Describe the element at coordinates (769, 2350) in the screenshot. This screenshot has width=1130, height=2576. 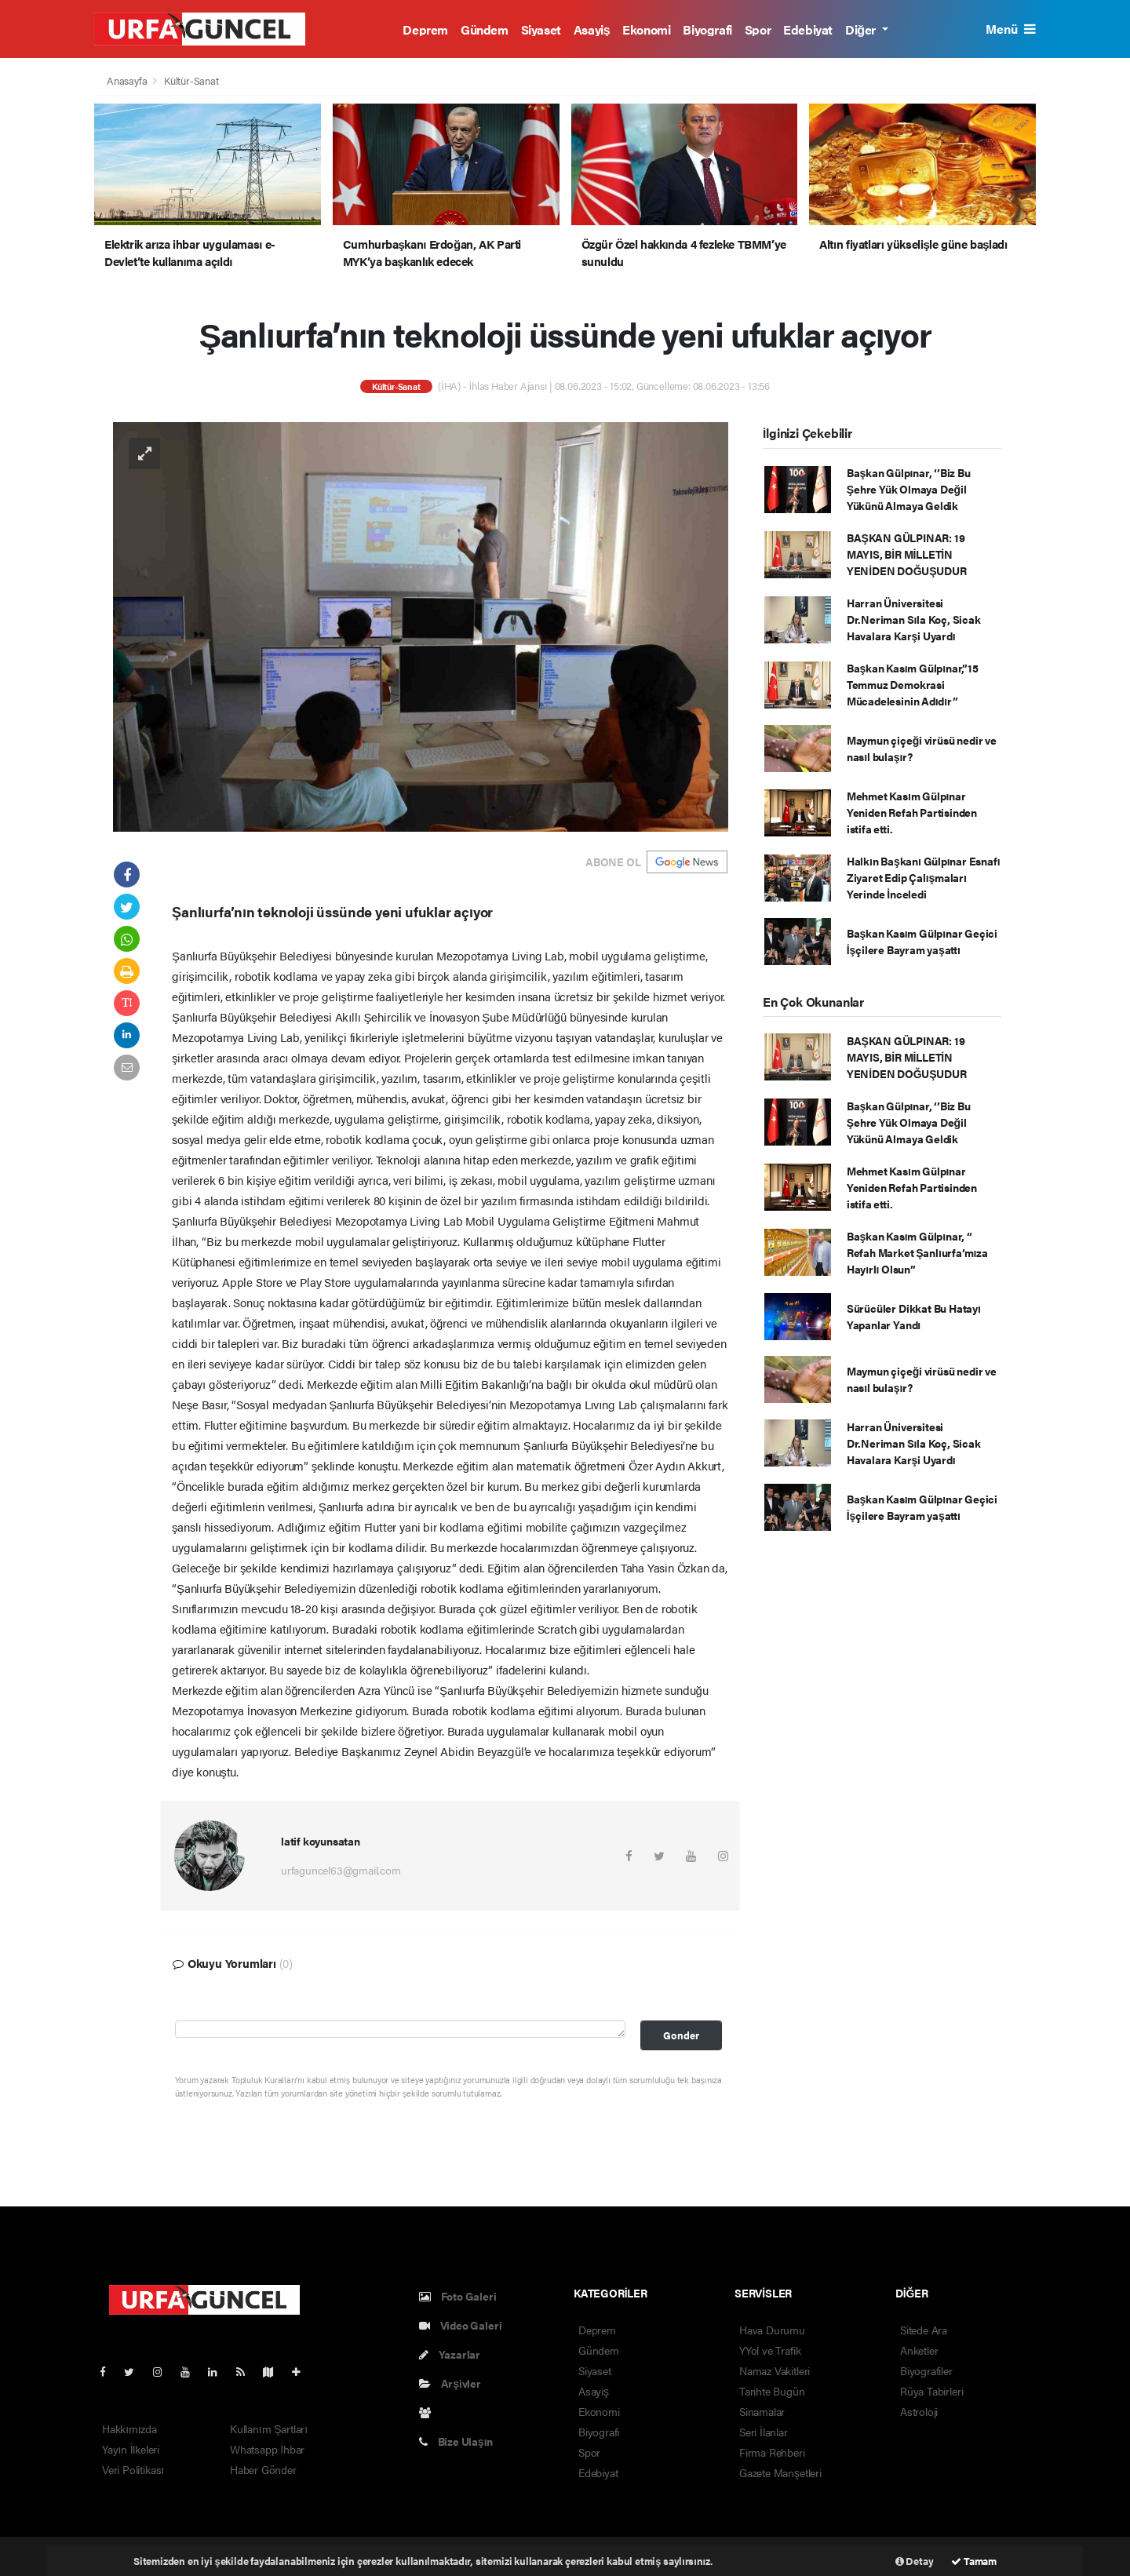
I see `YYol ve Trafik` at that location.